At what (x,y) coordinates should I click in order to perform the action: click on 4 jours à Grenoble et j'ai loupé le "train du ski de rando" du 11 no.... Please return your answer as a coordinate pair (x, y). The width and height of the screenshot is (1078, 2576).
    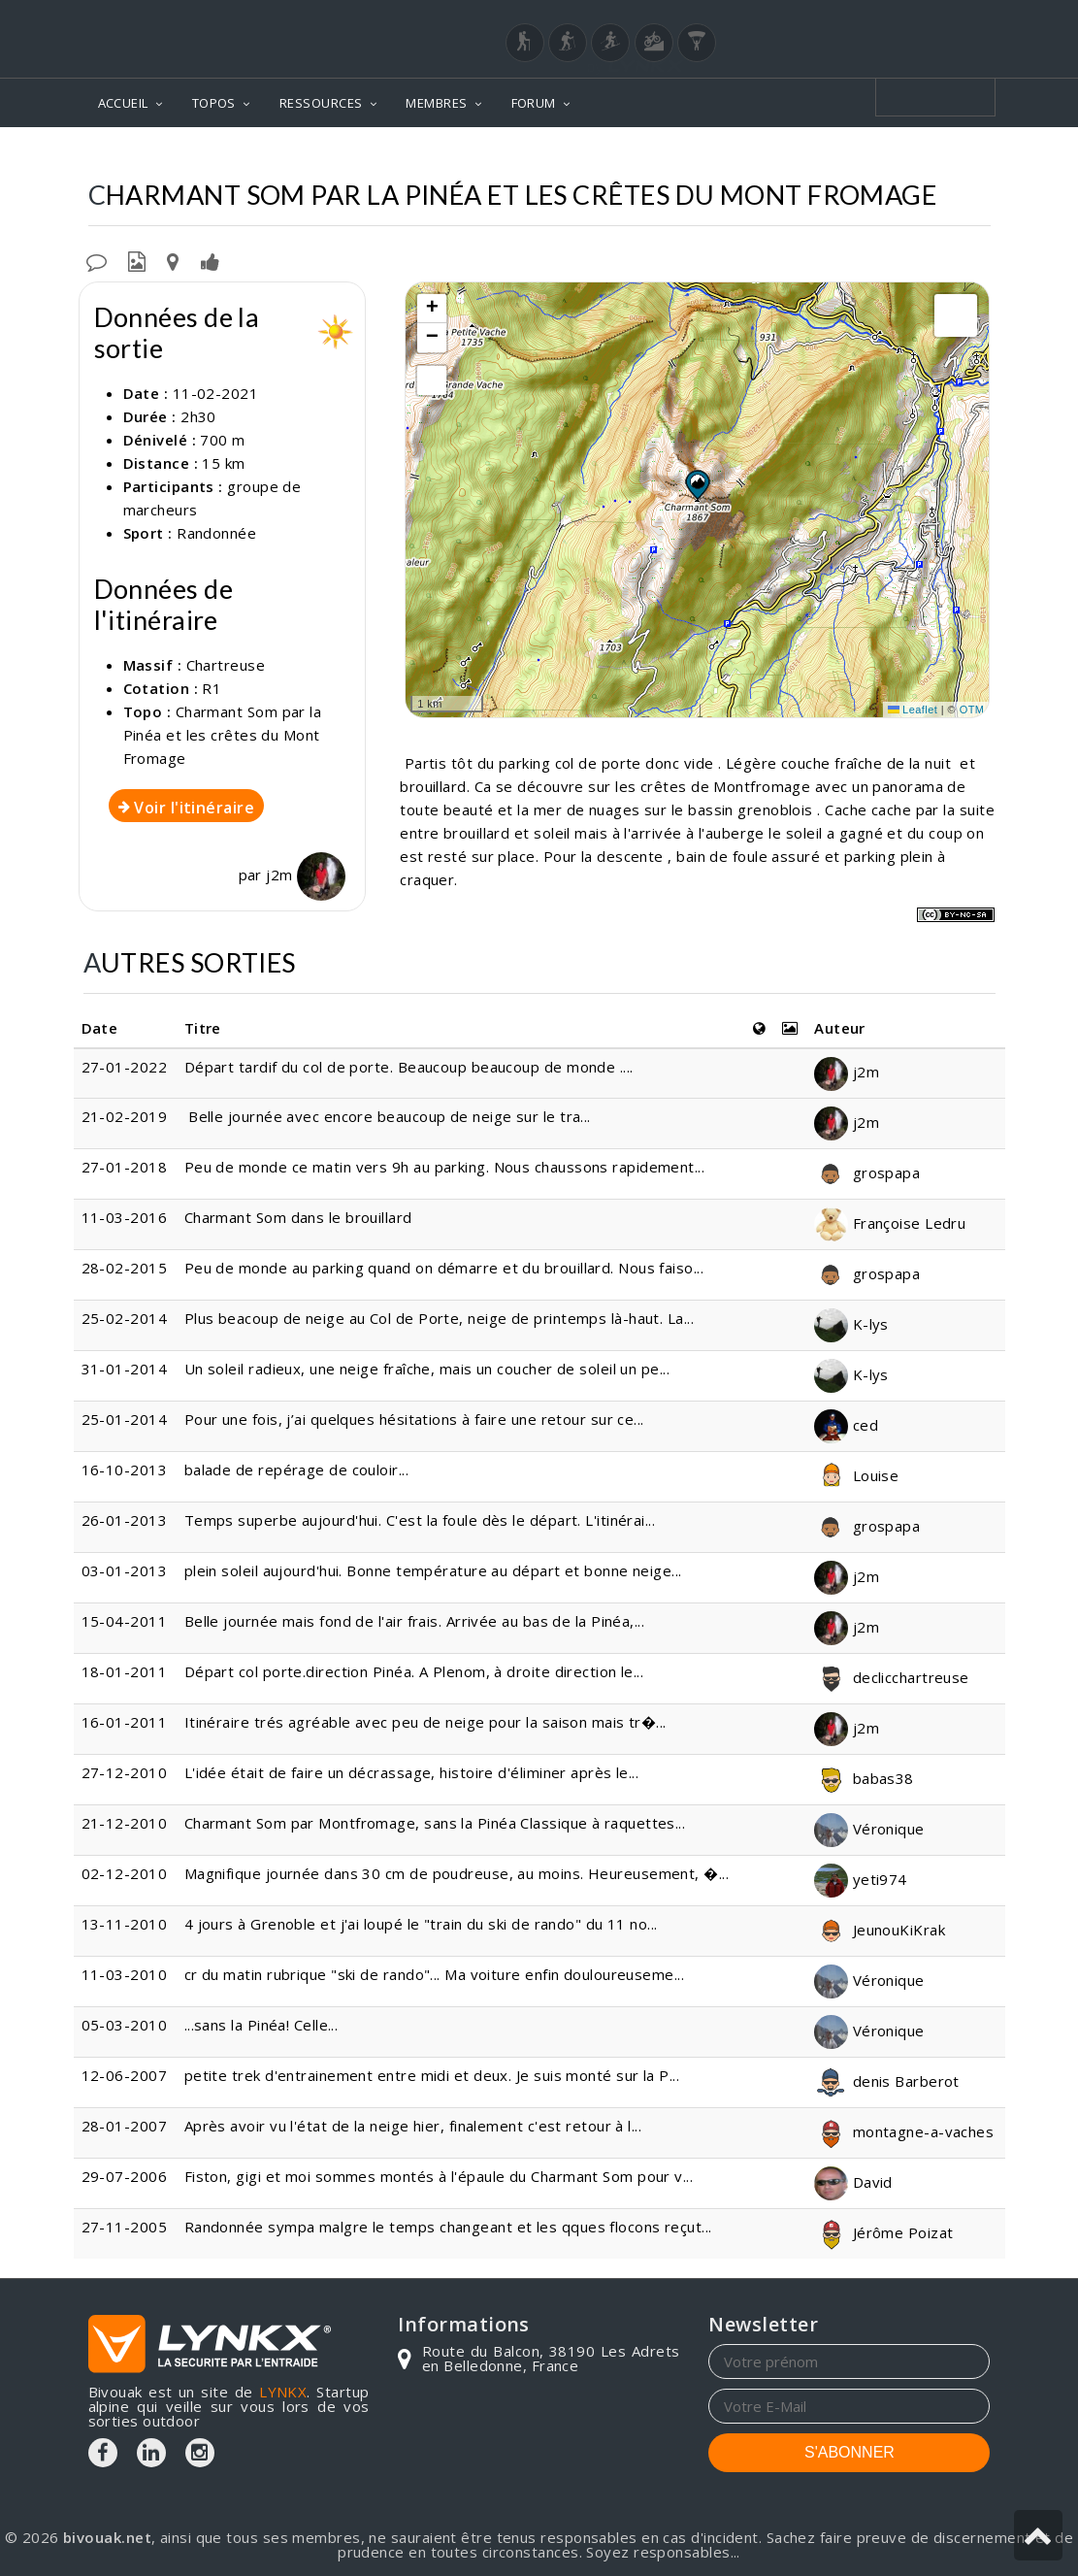
    Looking at the image, I should click on (421, 1923).